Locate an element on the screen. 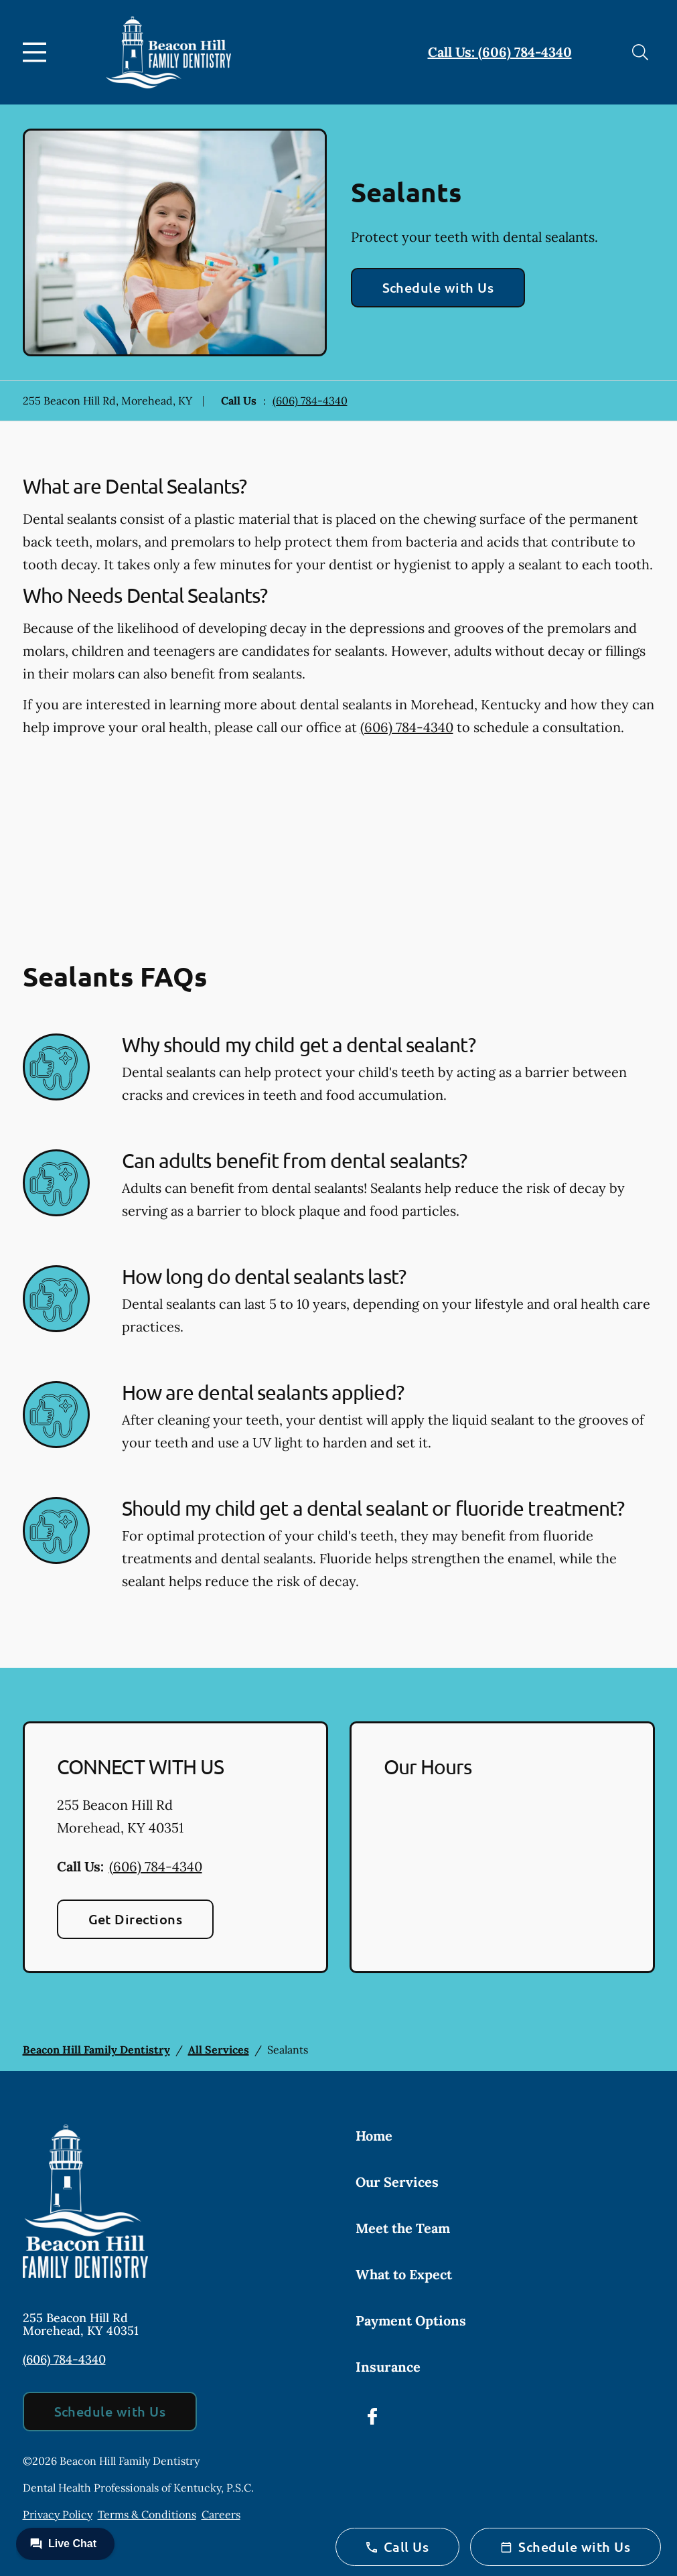 This screenshot has width=677, height=2576. Careers is located at coordinates (221, 2514).